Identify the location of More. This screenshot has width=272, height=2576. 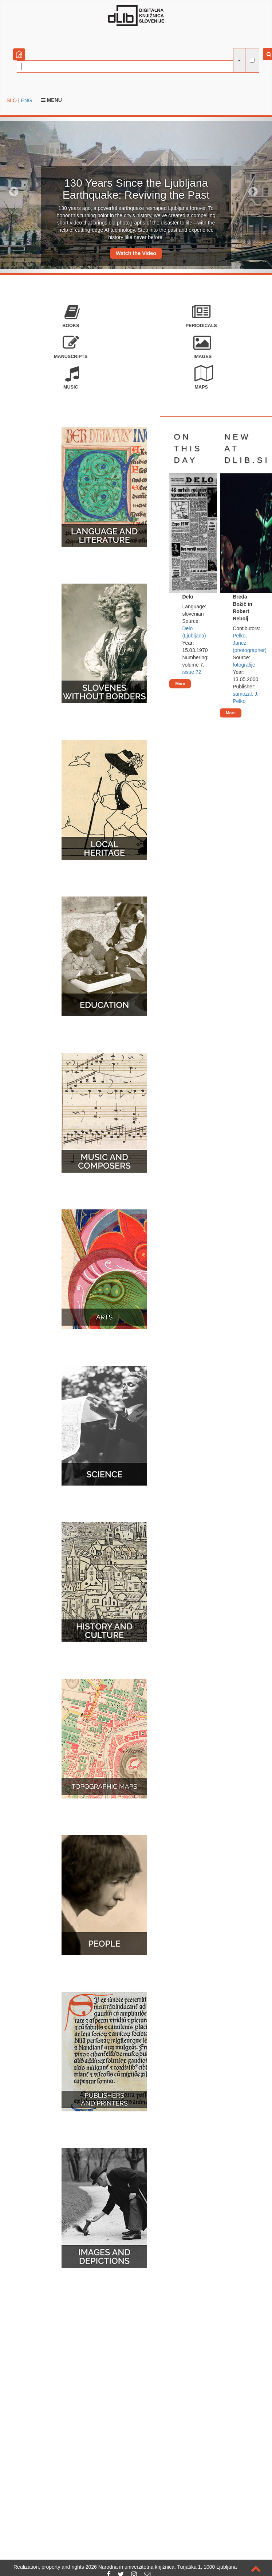
(180, 683).